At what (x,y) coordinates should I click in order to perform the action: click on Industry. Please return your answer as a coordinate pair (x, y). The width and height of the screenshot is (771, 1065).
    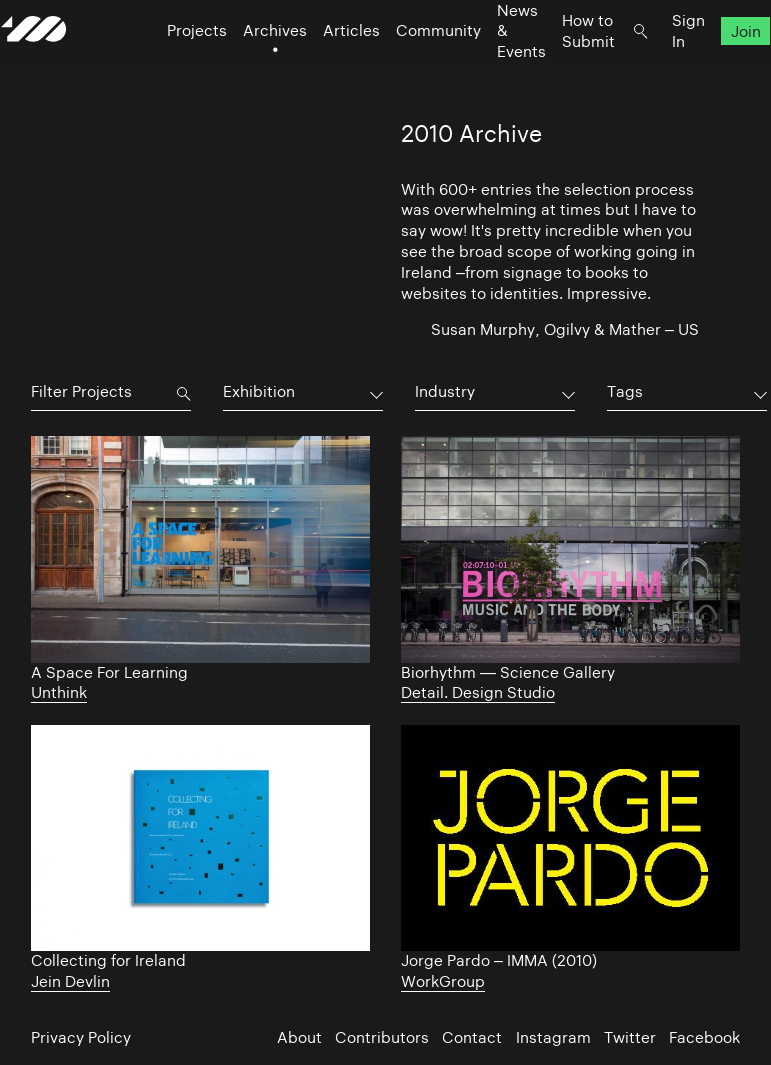
    Looking at the image, I should click on (445, 391).